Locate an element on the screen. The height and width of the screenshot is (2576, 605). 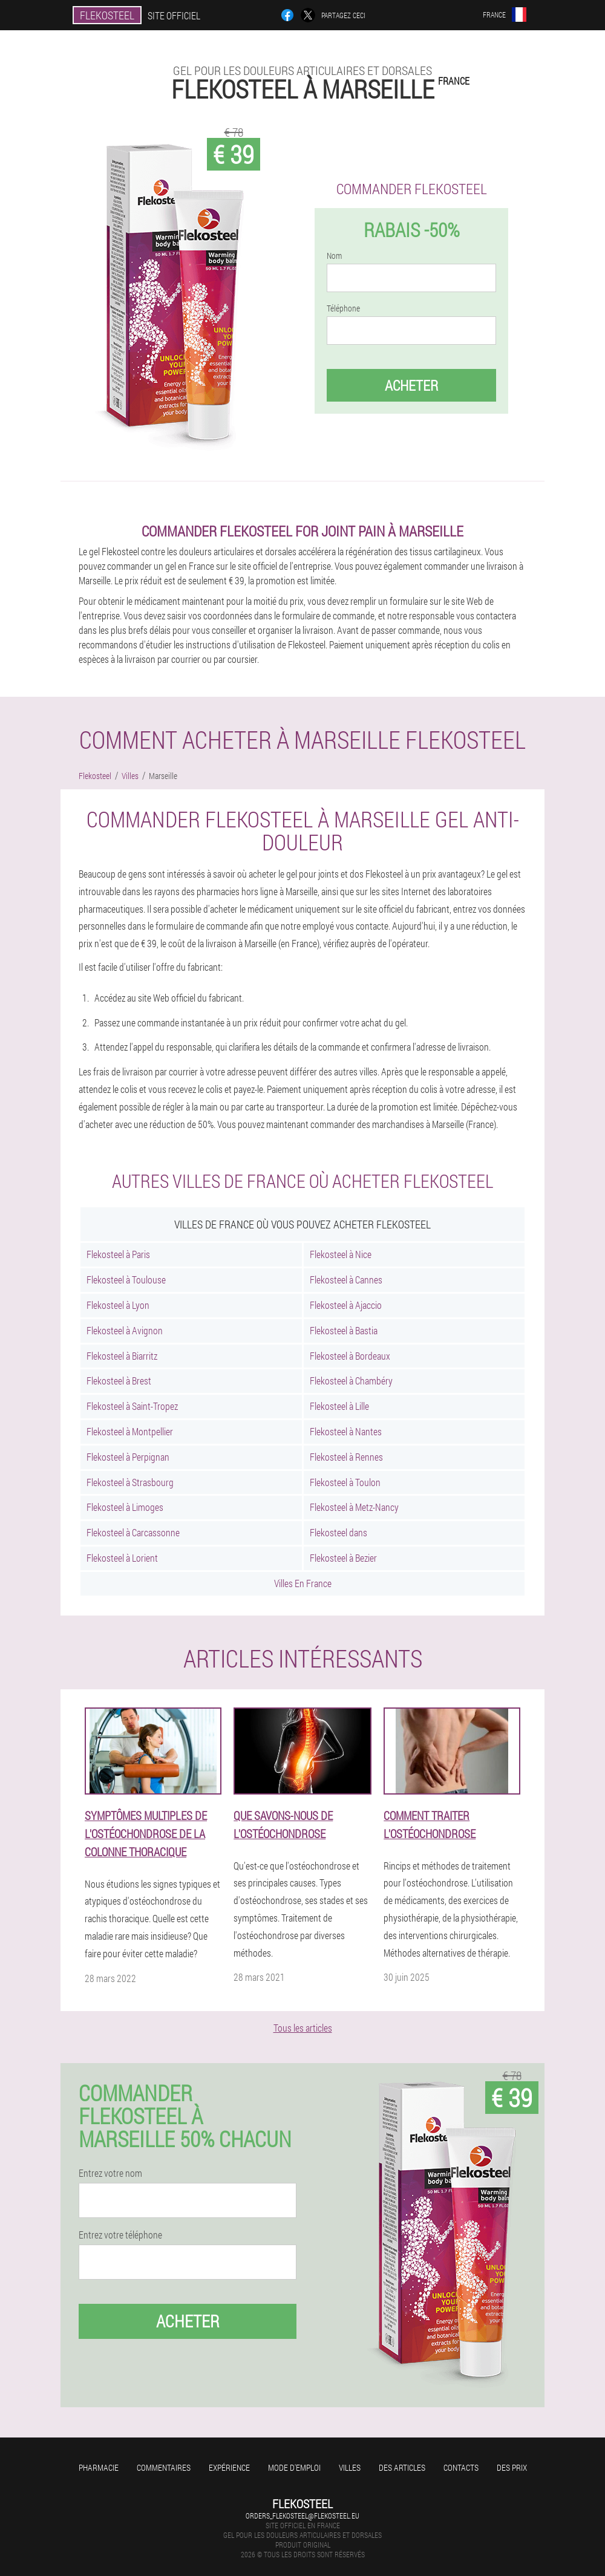
Flekosteel à Bezier is located at coordinates (343, 1557).